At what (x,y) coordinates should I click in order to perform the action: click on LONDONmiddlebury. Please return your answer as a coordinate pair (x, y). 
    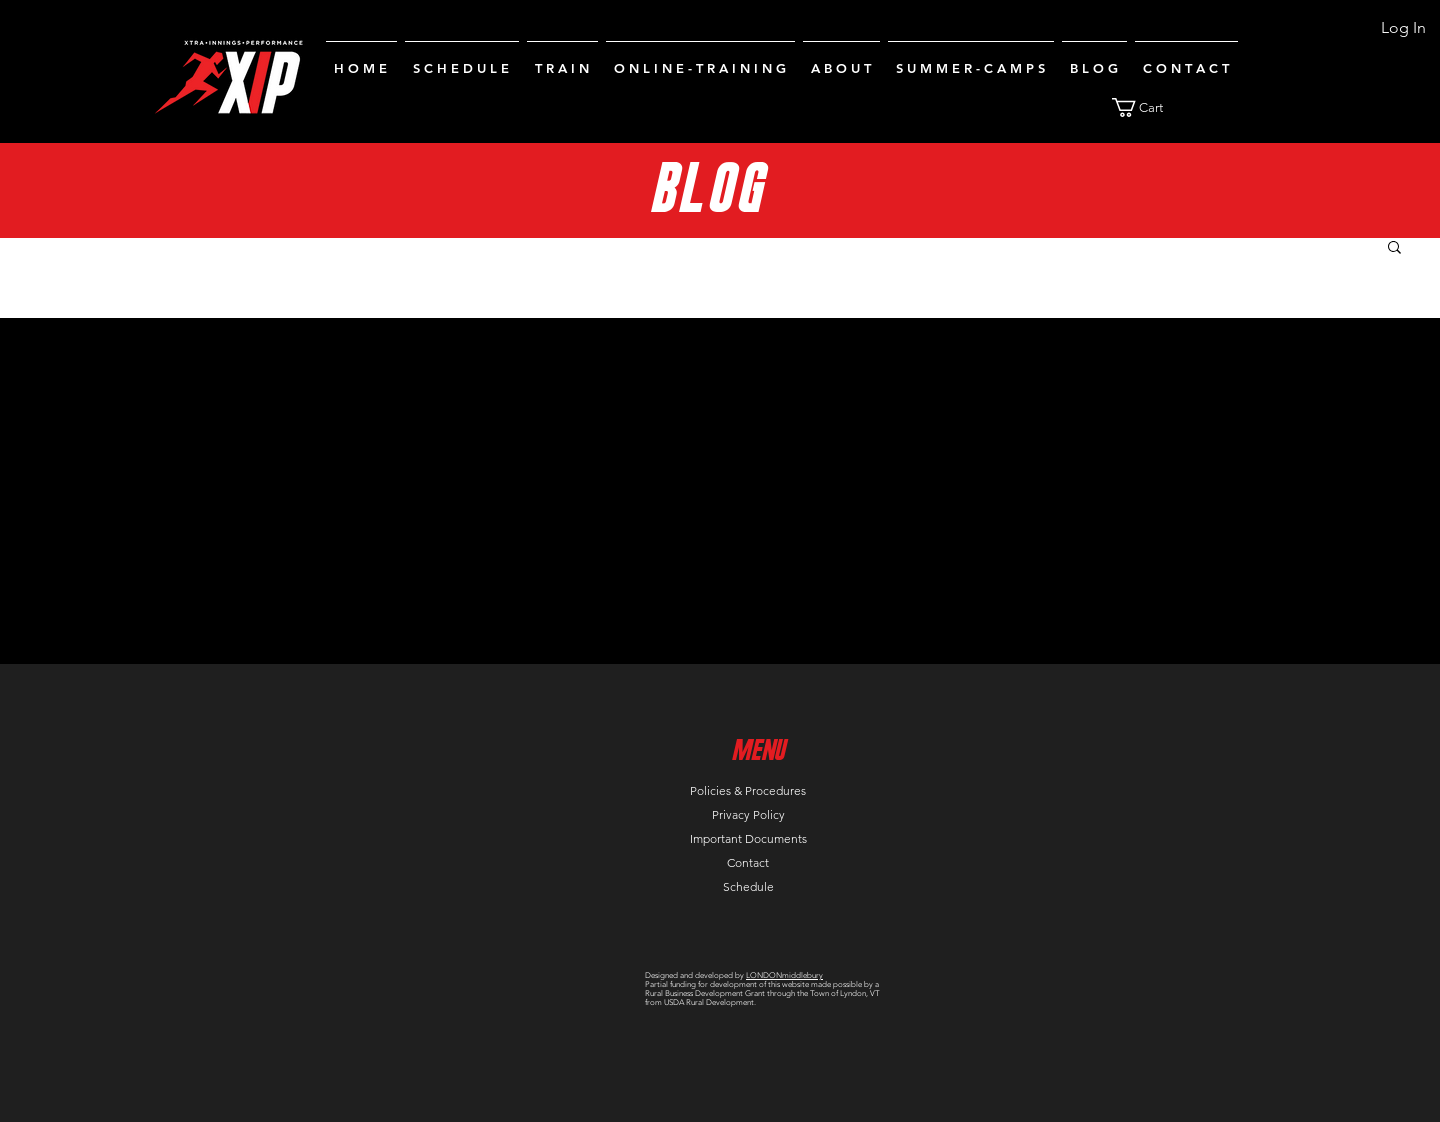
    Looking at the image, I should click on (784, 975).